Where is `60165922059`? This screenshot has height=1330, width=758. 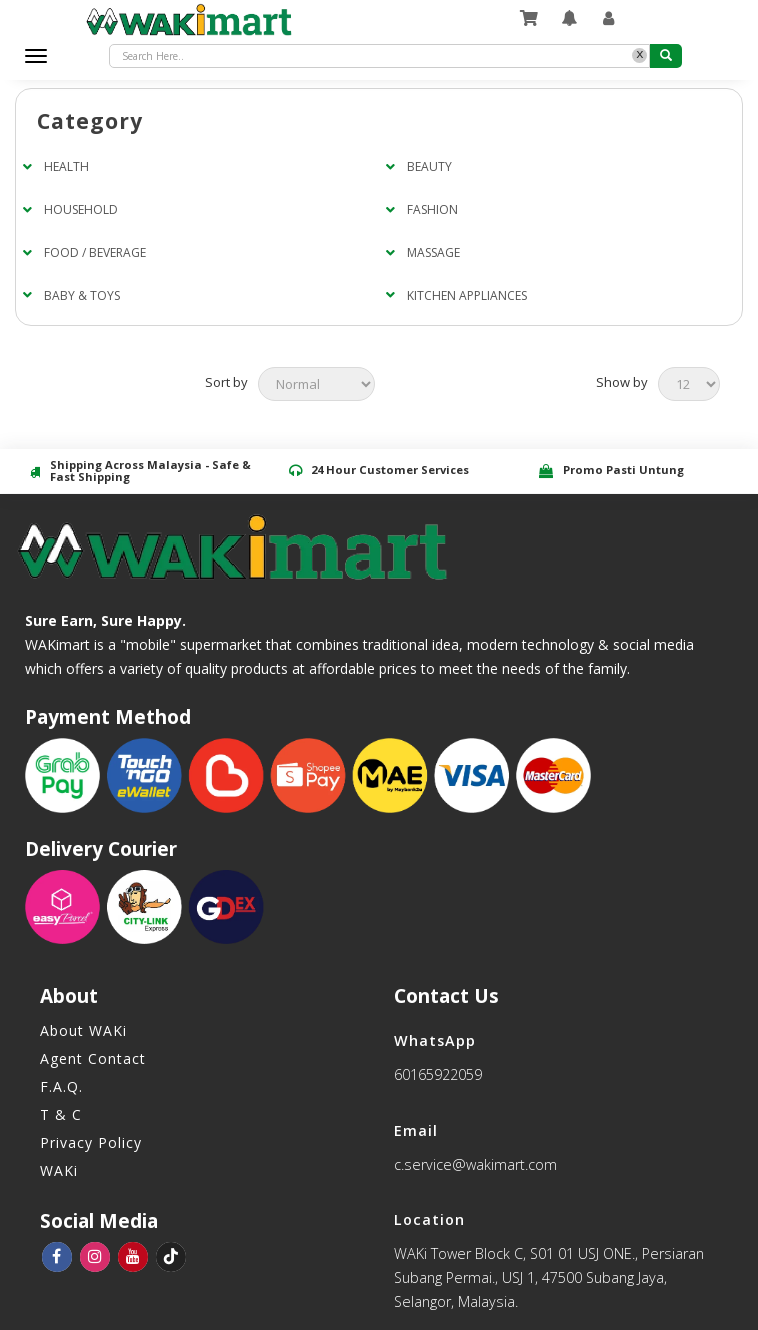 60165922059 is located at coordinates (438, 1074).